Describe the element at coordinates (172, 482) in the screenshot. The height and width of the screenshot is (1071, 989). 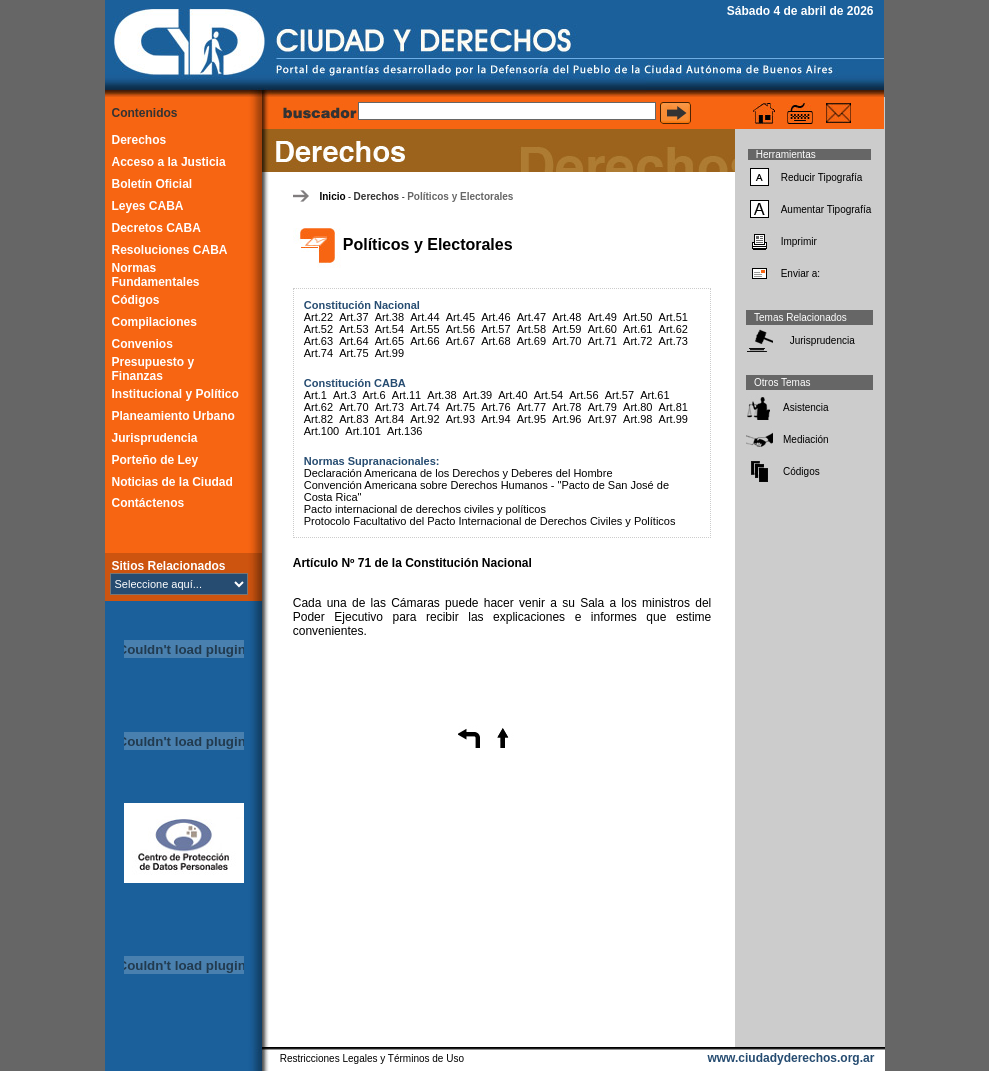
I see `Noticias de la Ciudad` at that location.